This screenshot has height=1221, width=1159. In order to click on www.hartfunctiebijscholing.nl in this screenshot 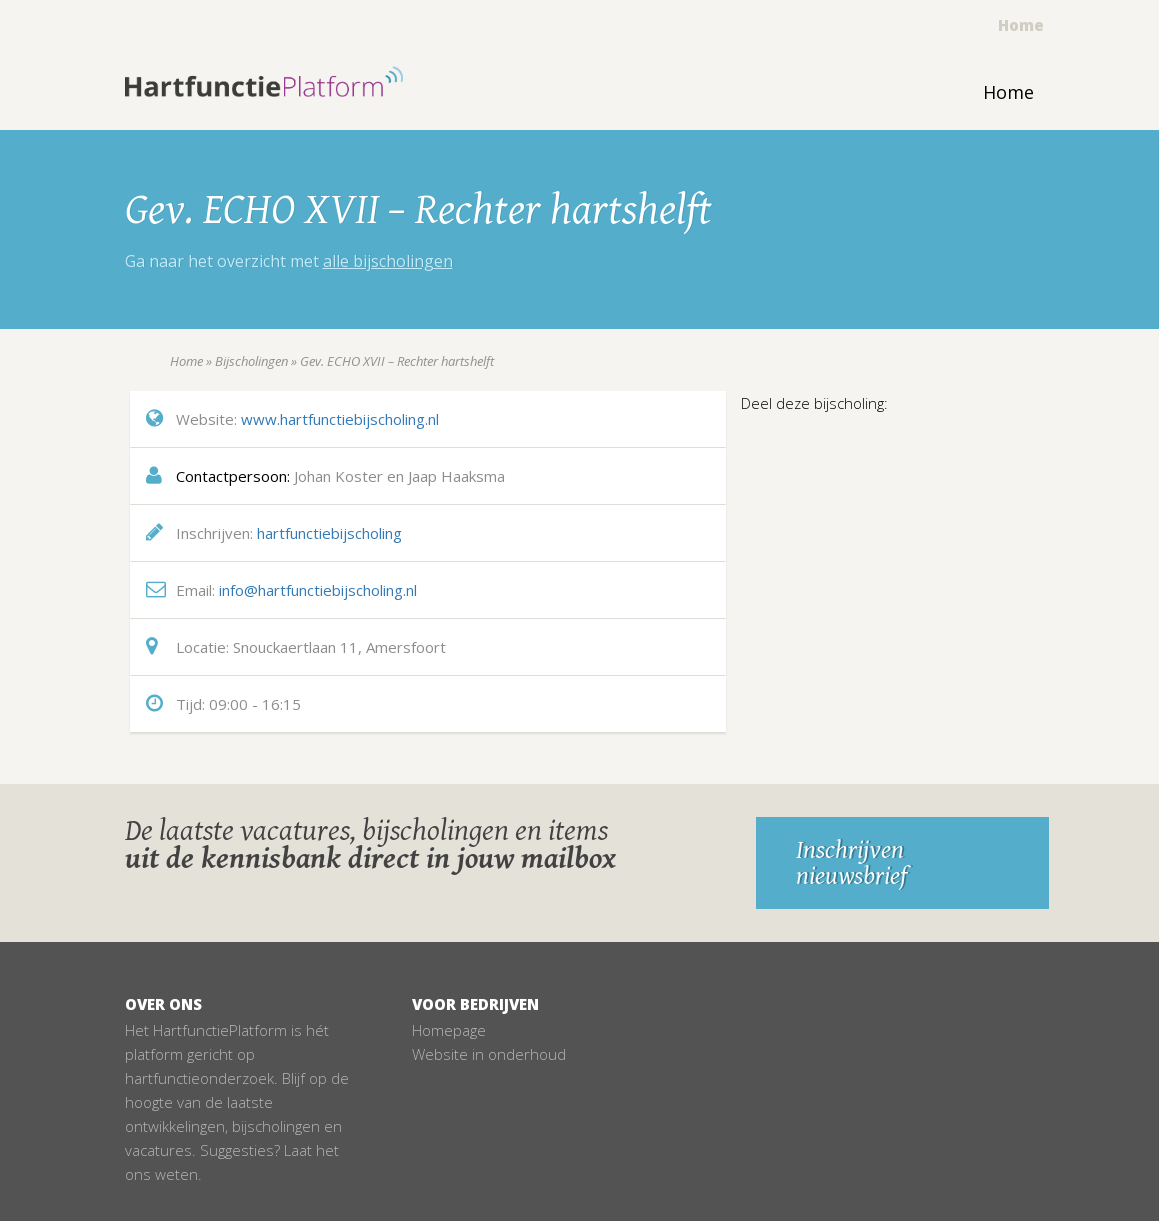, I will do `click(340, 419)`.